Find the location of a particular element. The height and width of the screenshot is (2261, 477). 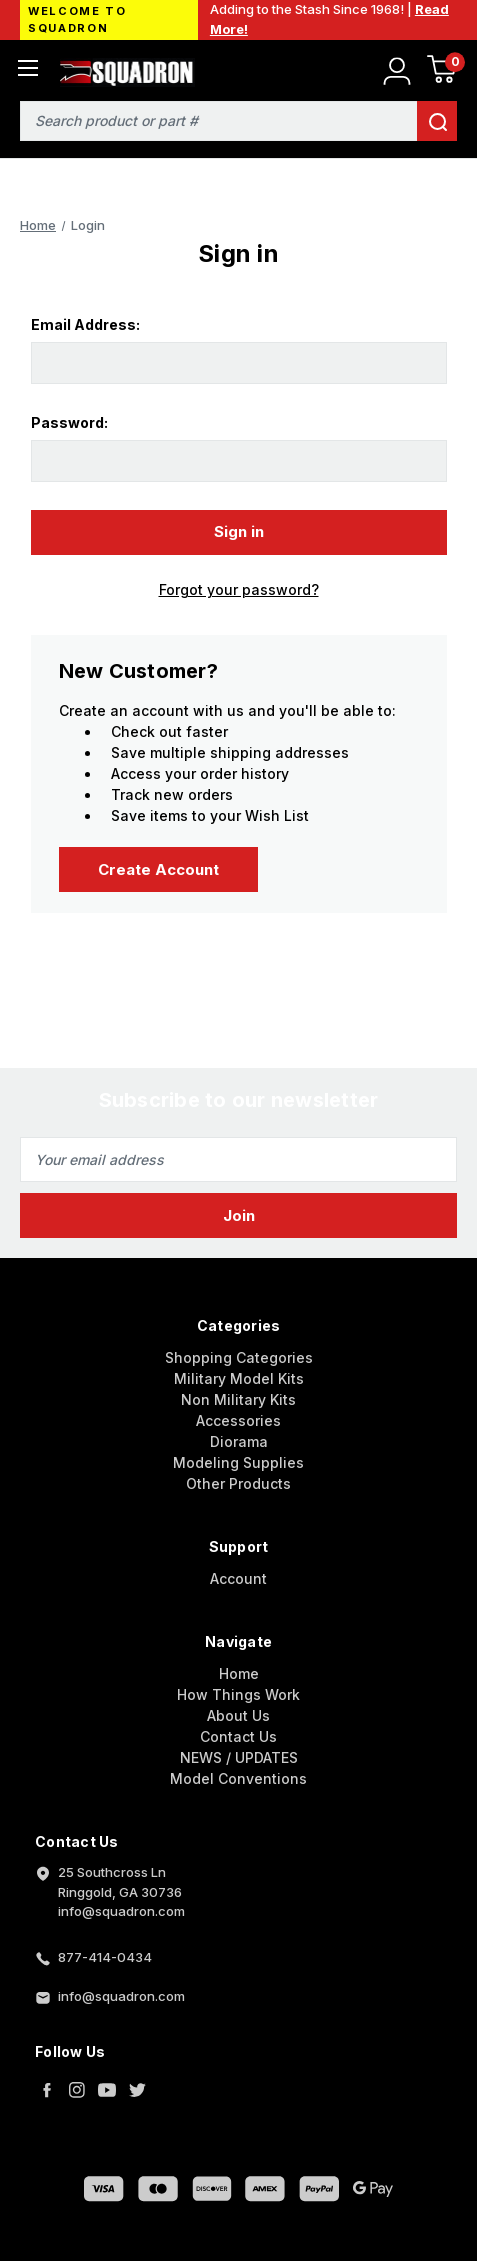

Accessories is located at coordinates (238, 1420).